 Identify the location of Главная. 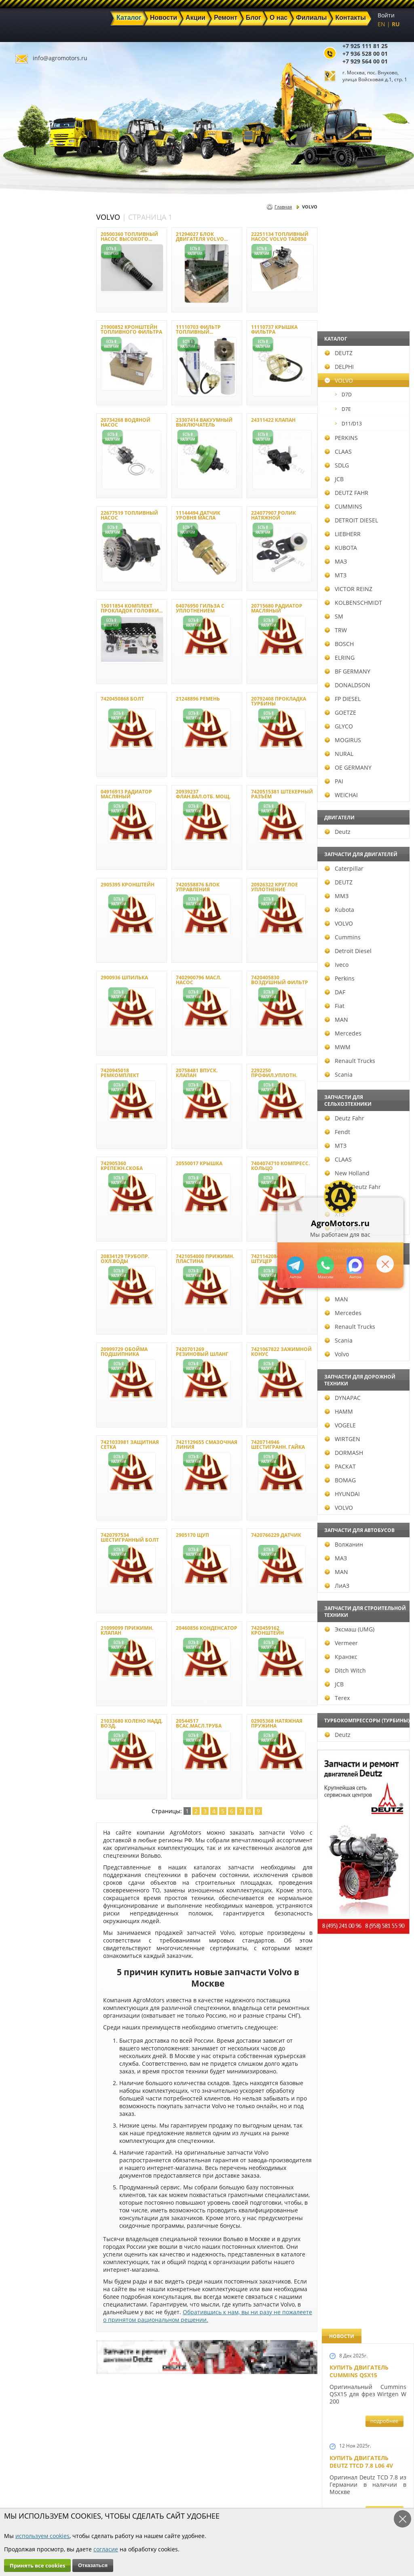
(283, 207).